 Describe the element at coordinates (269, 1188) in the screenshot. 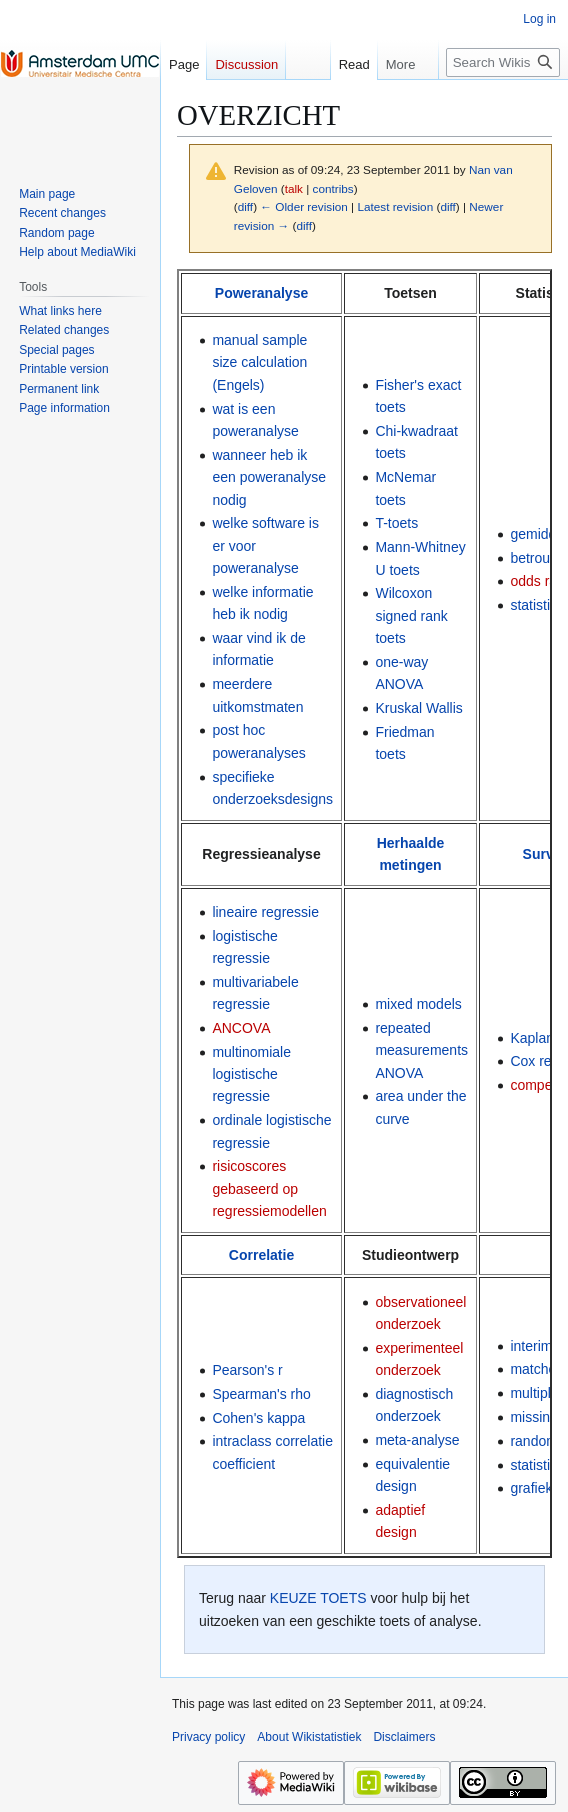

I see `risicoscores gebaseerd op regressiemodellen` at that location.